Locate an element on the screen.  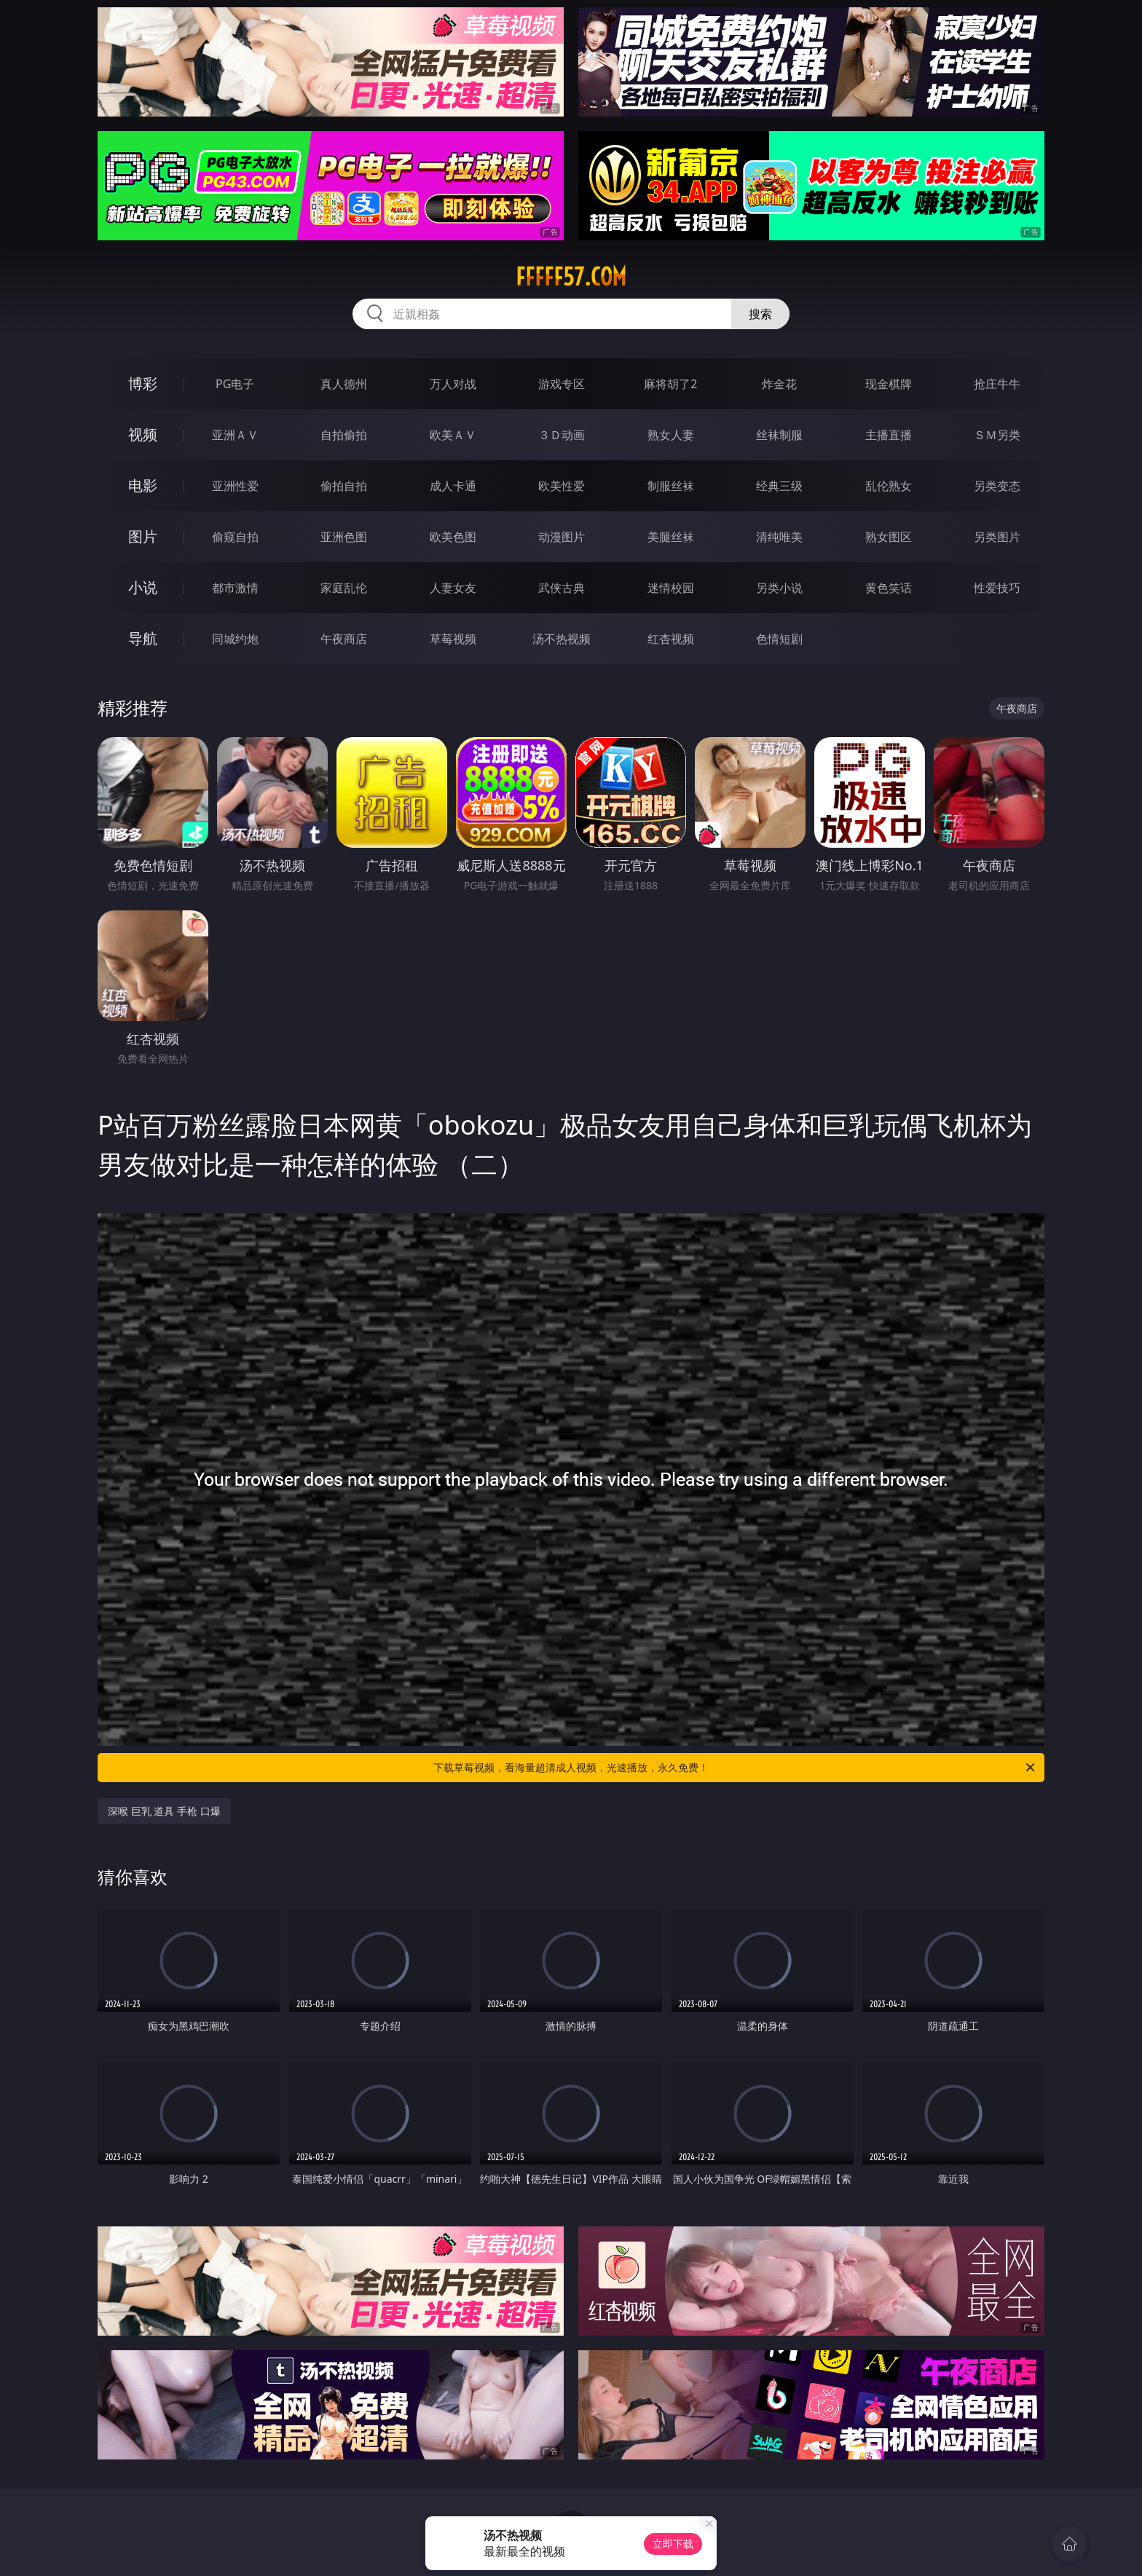
武侠古典 is located at coordinates (561, 588).